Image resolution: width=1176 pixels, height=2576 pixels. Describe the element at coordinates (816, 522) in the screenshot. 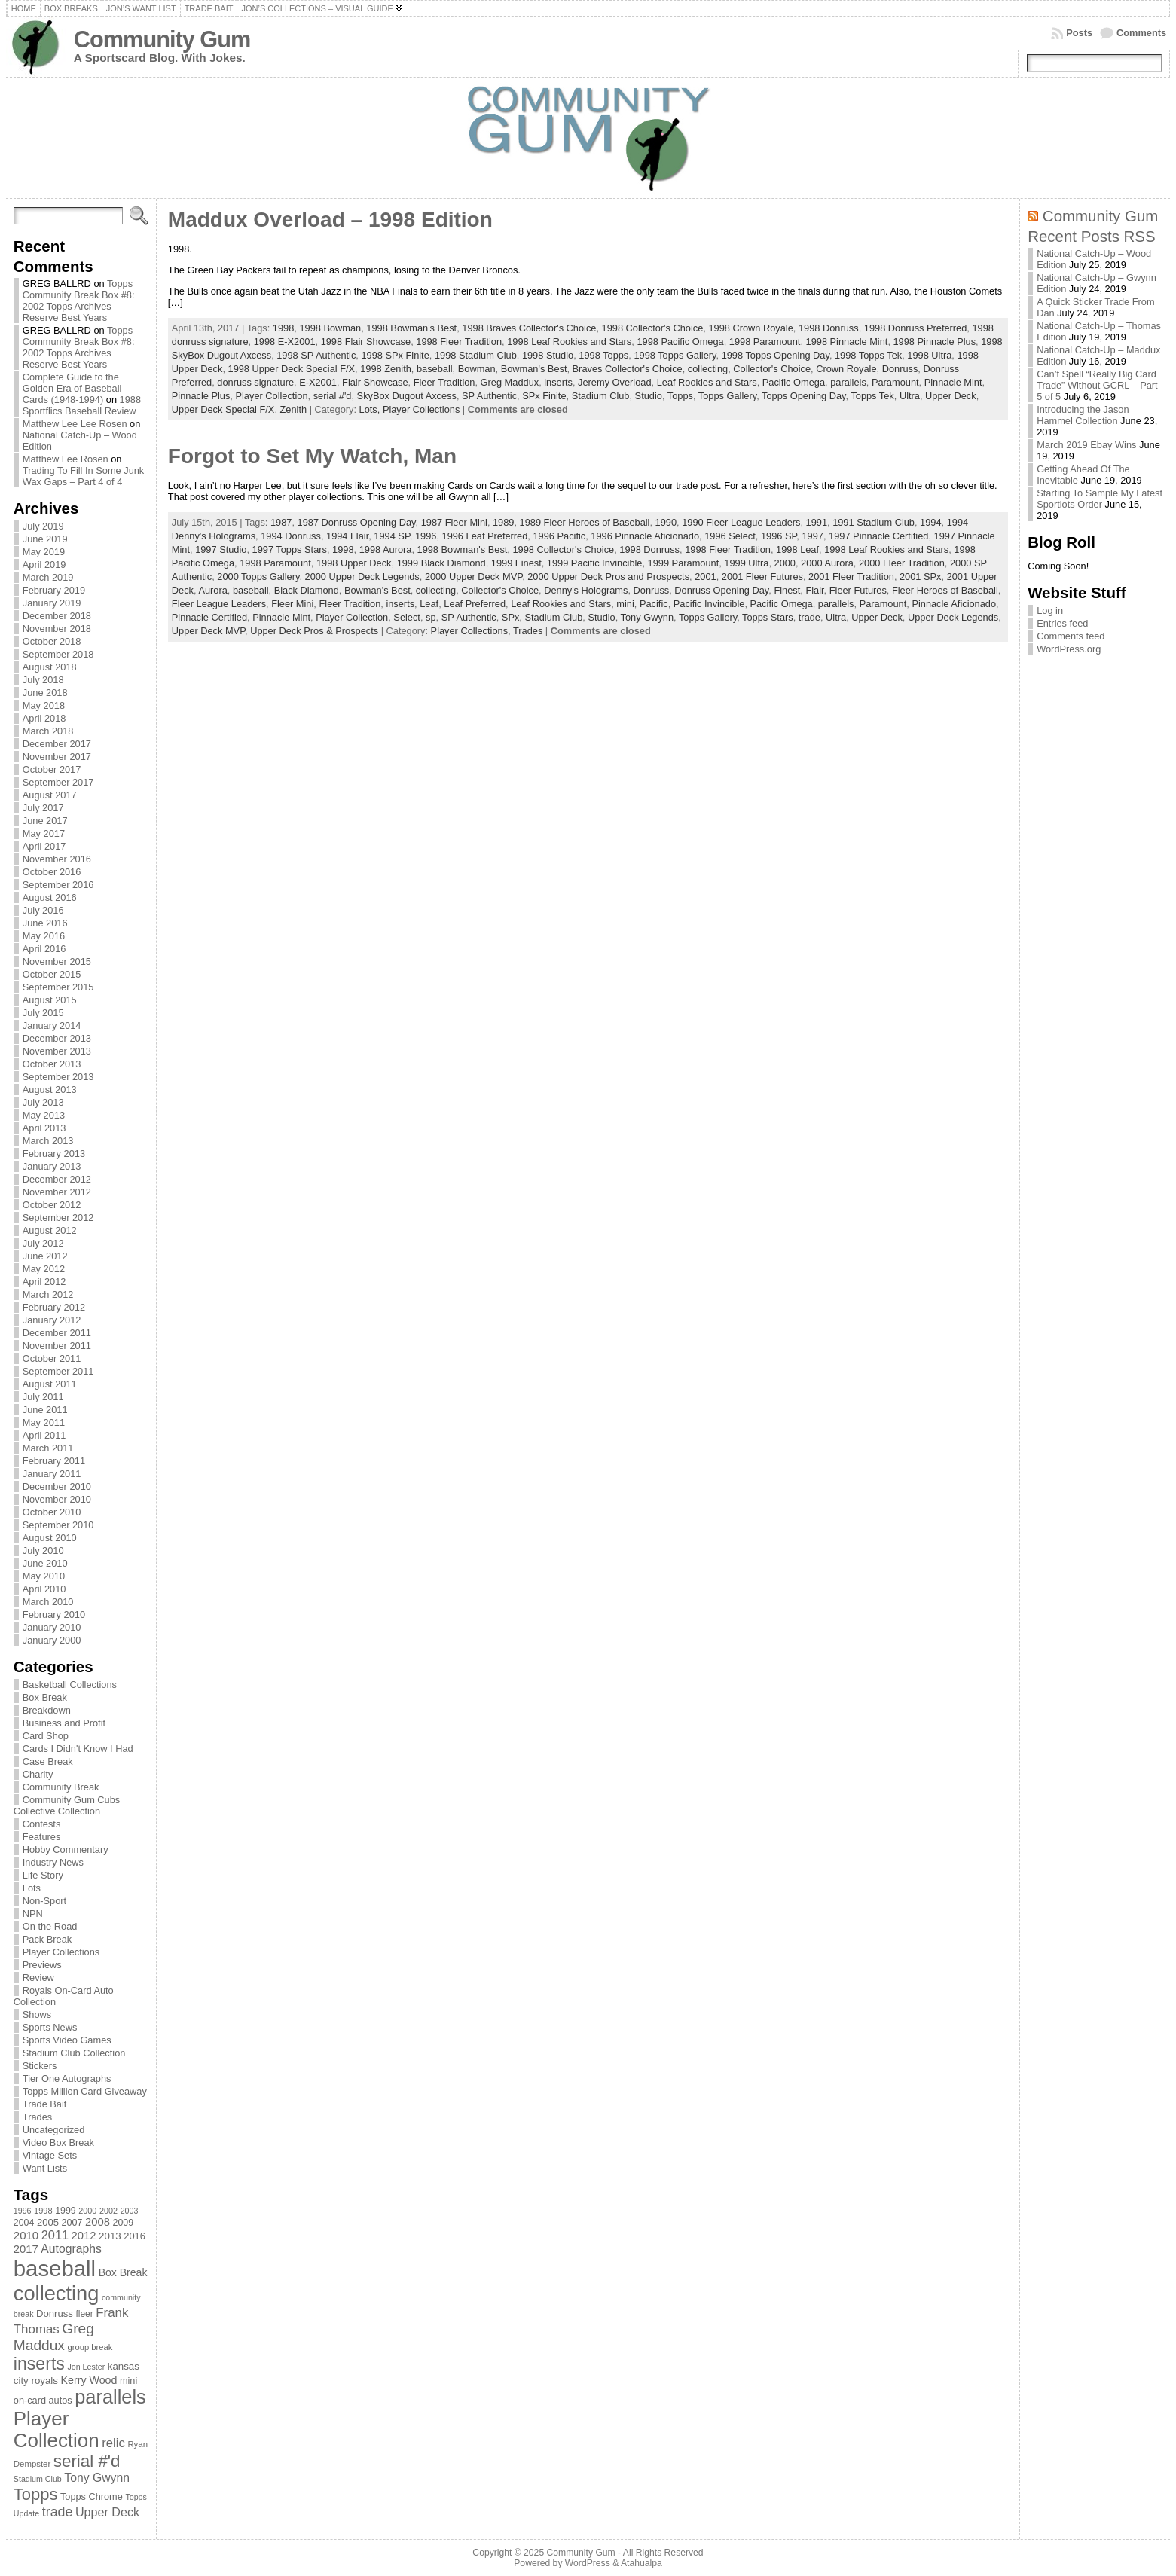

I see `1991` at that location.